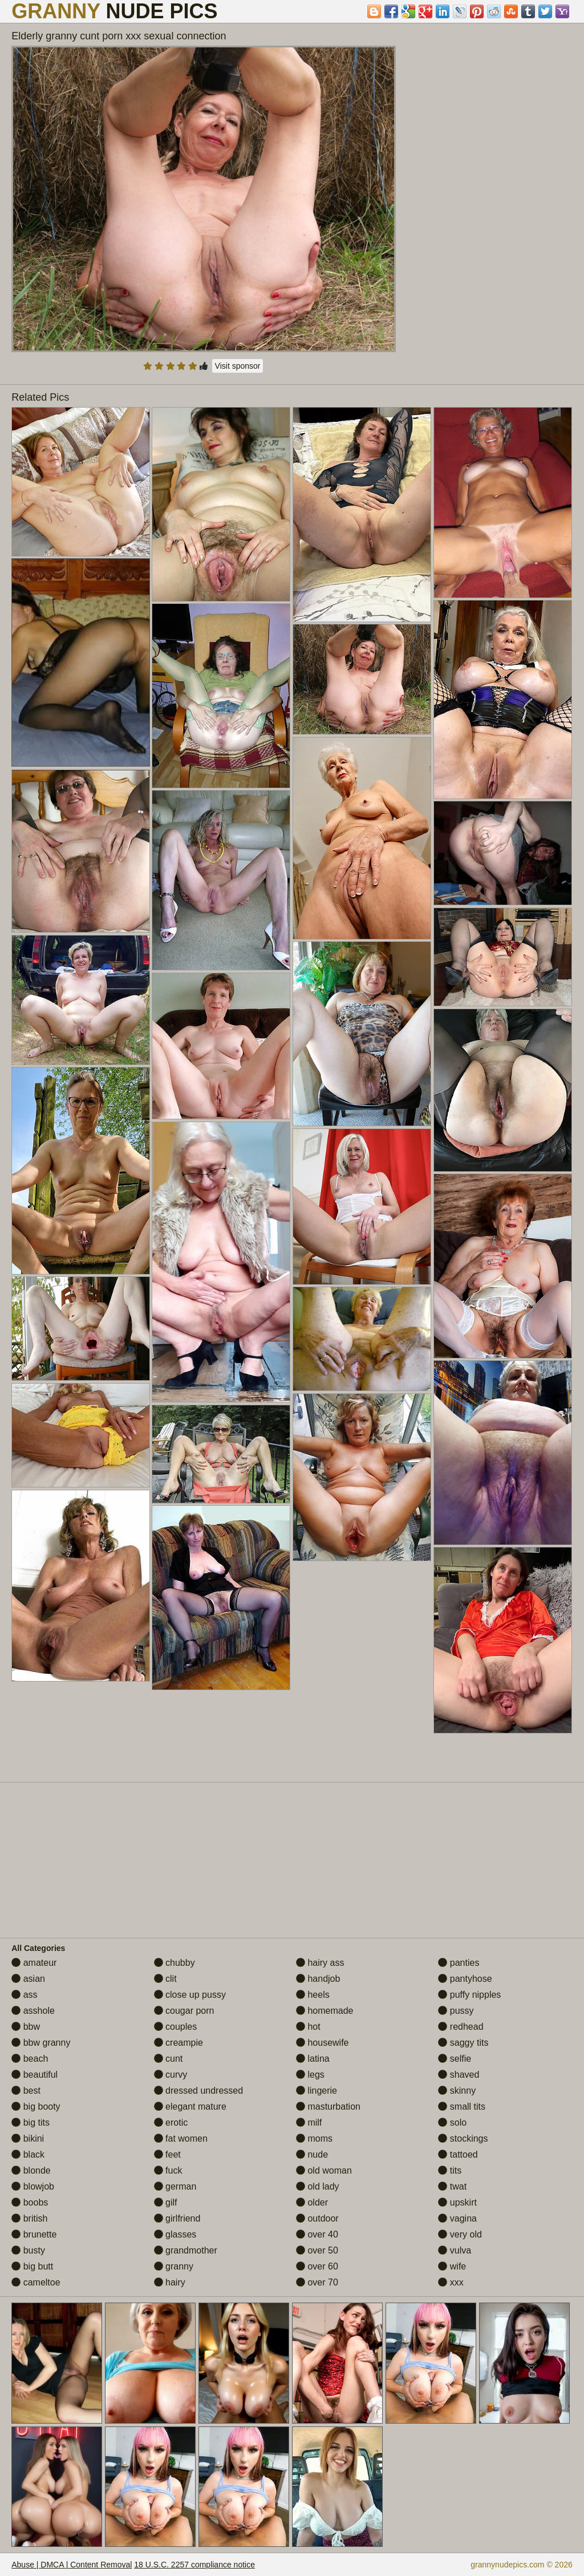 The image size is (584, 2576). I want to click on pantyhose, so click(465, 1979).